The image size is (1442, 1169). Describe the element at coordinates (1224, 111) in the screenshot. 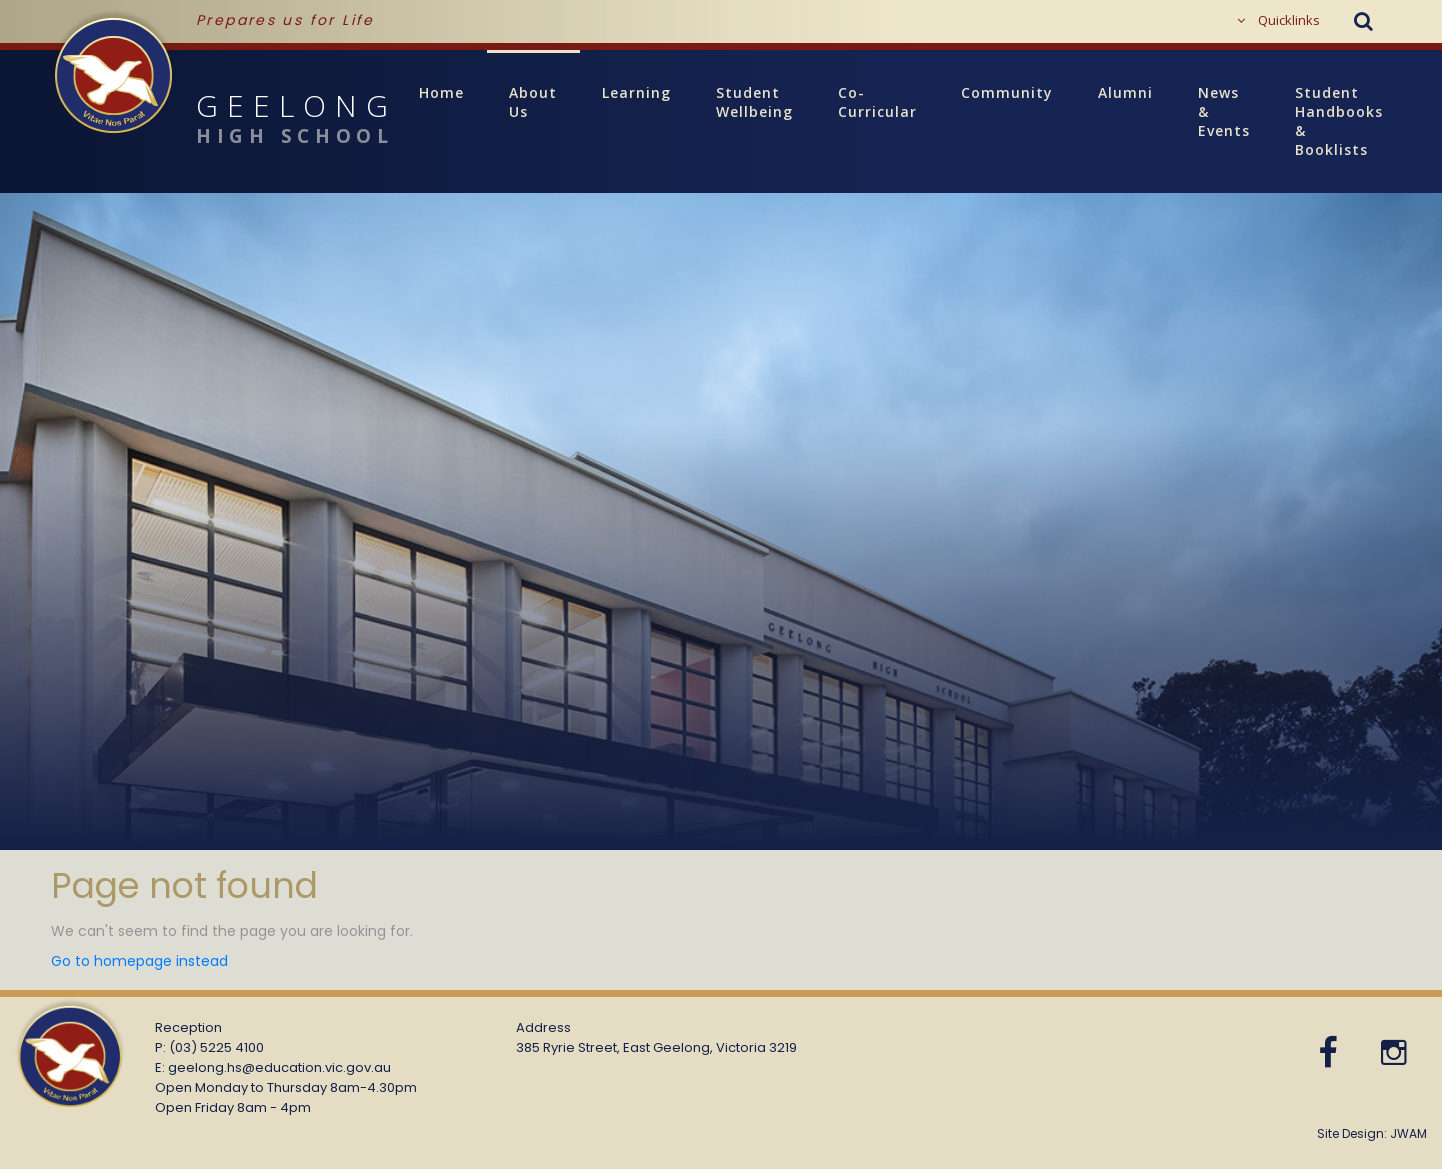

I see `News & Events` at that location.